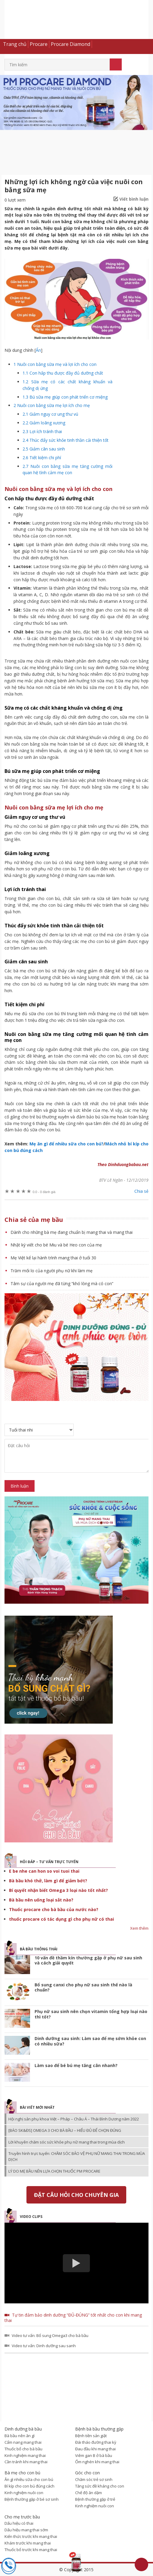  What do you see at coordinates (29, 2486) in the screenshot?
I see `Bí kíp cho con bú đúng cách` at bounding box center [29, 2486].